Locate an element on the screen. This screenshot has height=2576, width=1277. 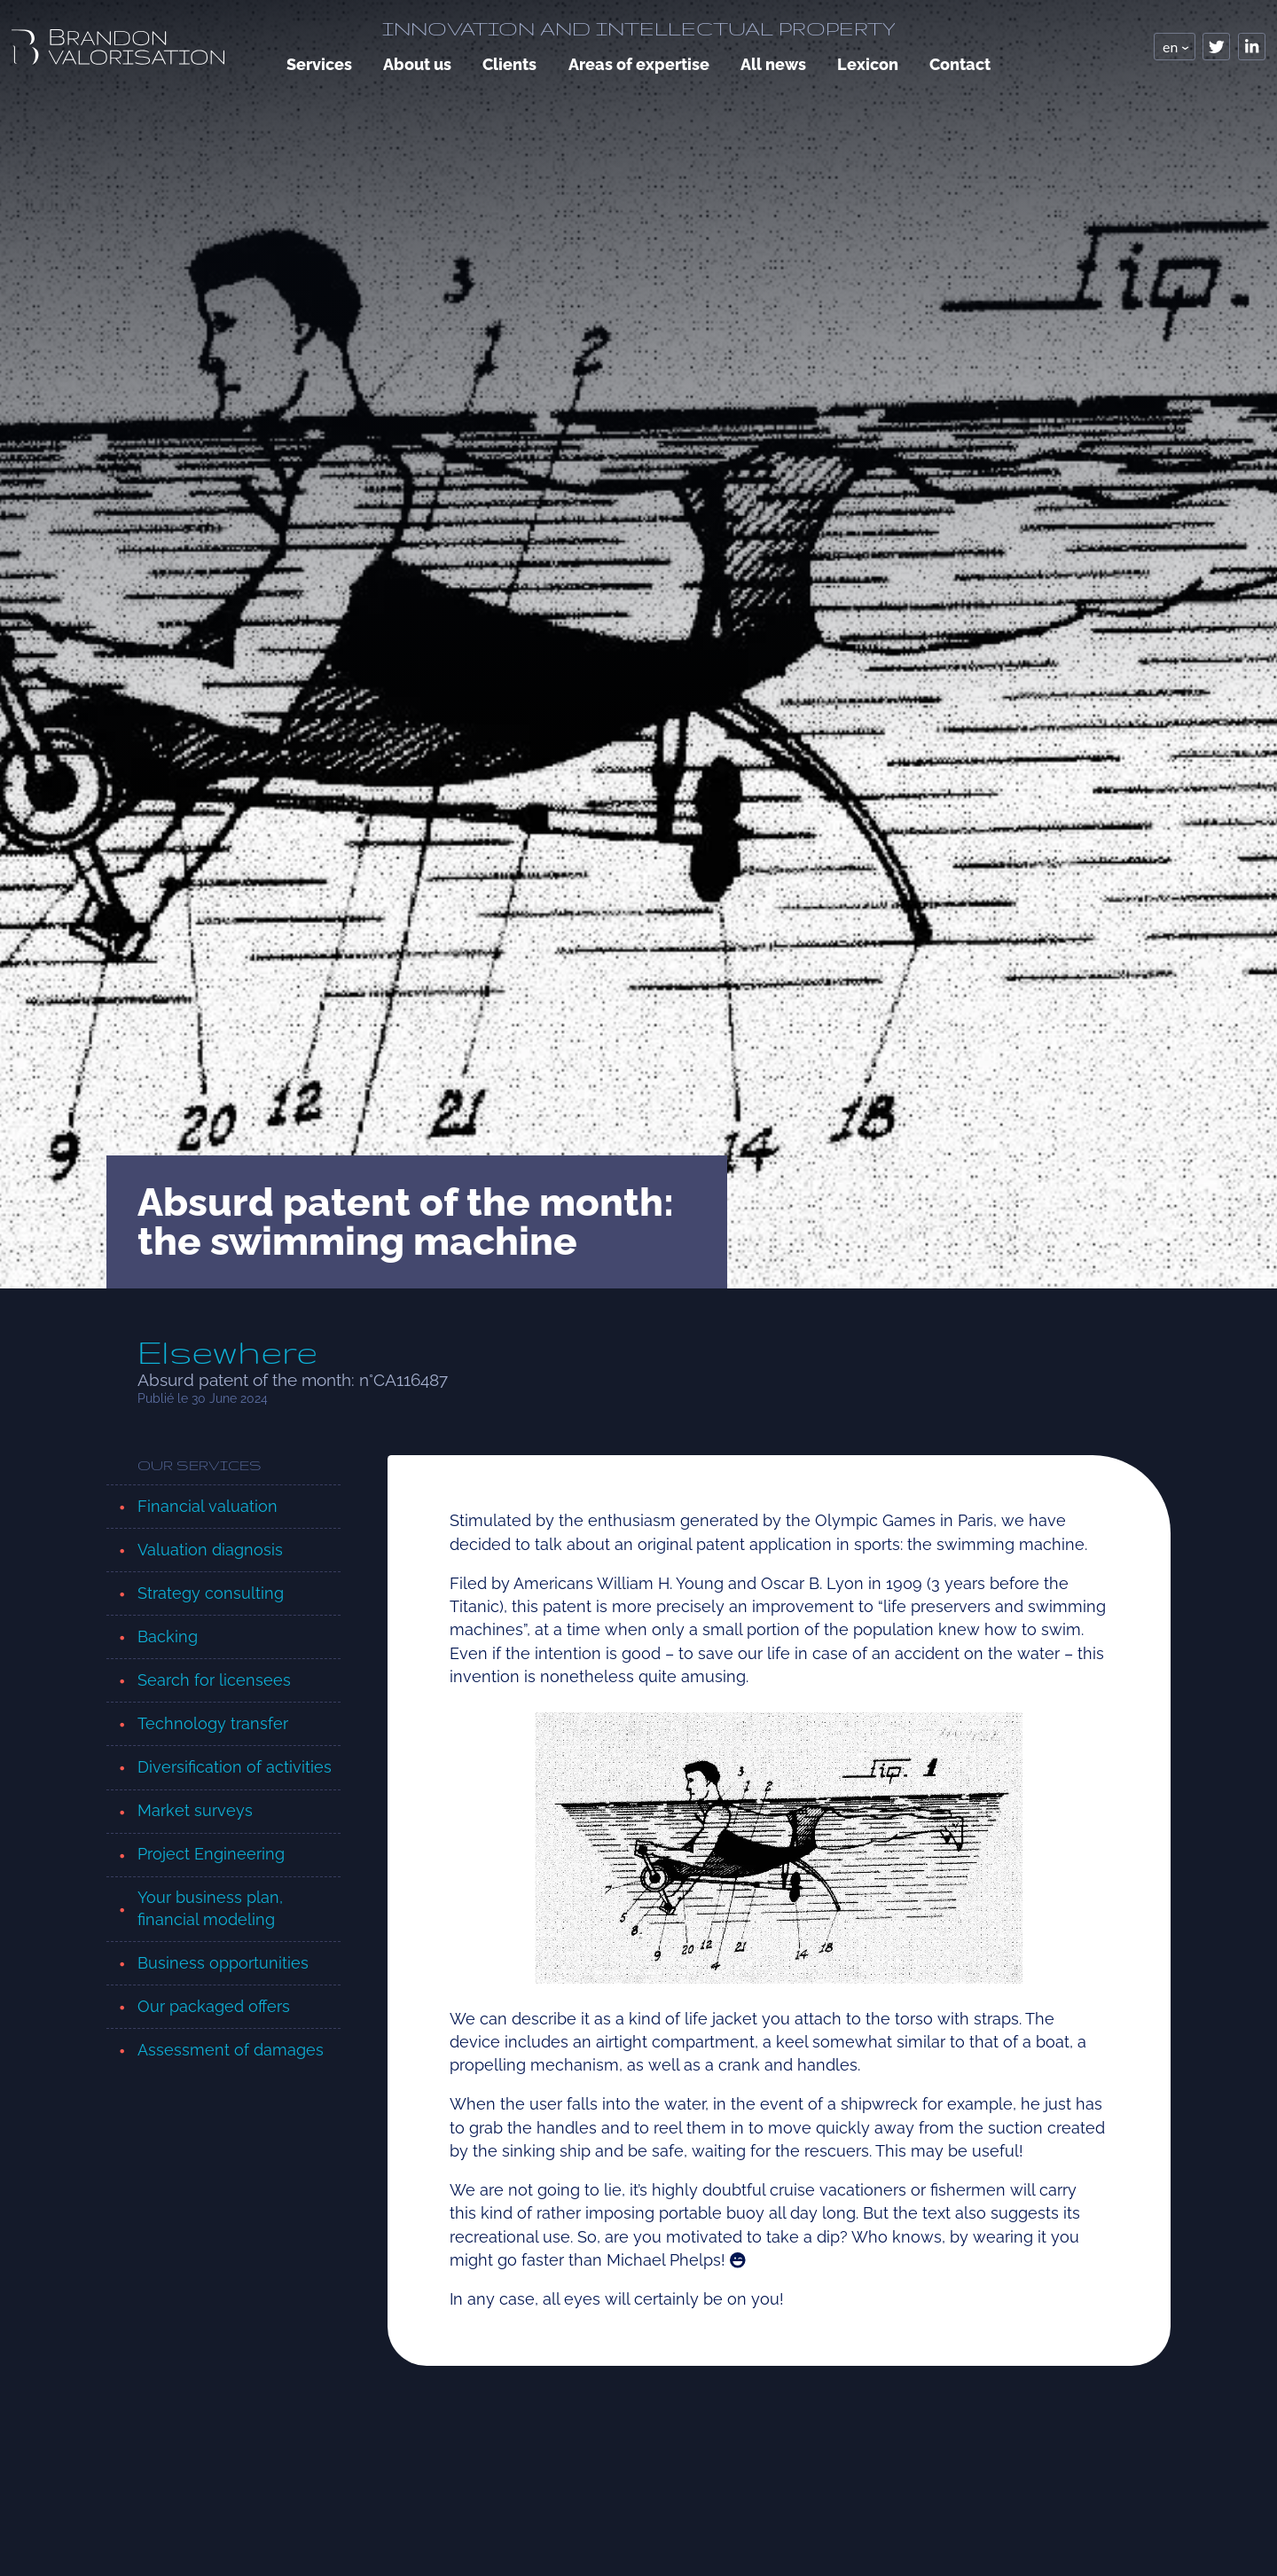
Our packaged offers is located at coordinates (213, 2006).